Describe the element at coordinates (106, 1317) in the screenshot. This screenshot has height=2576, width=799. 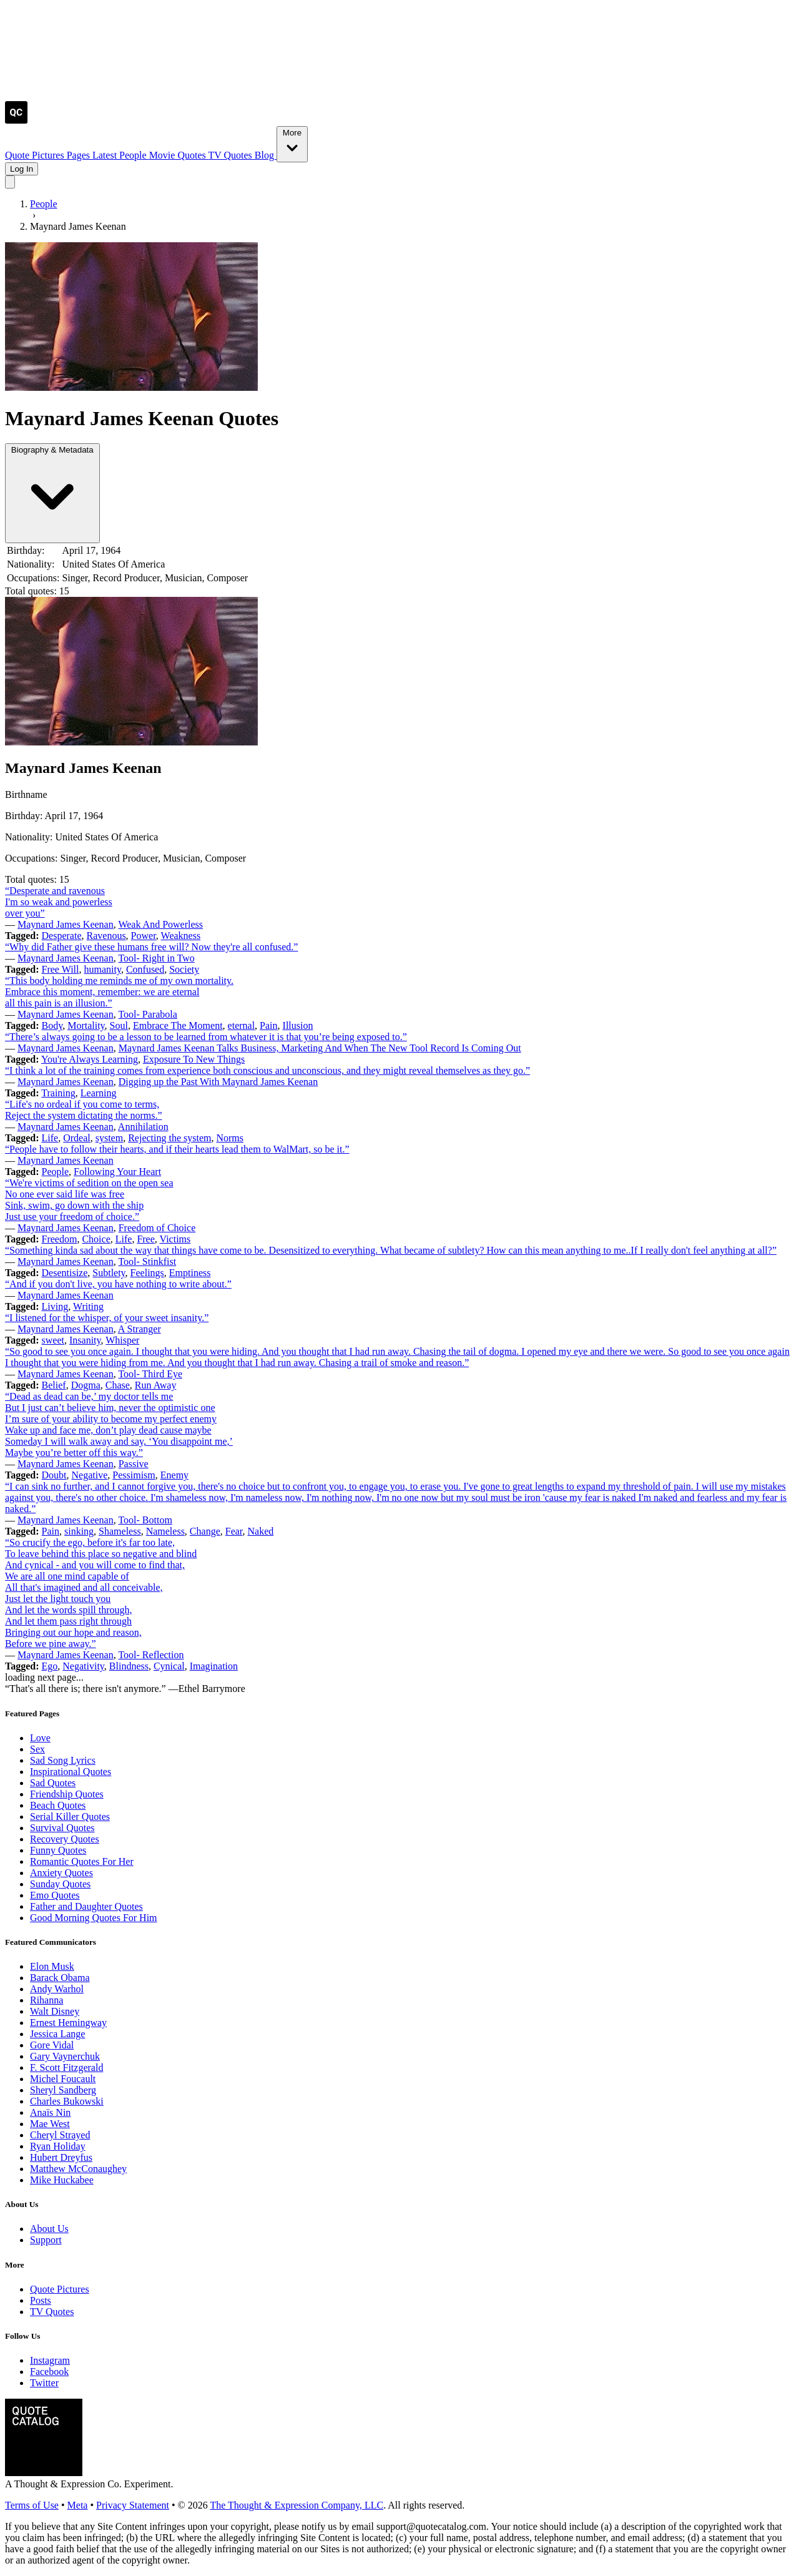
I see `“I listened for the whisper, of your sweet insanity.”` at that location.